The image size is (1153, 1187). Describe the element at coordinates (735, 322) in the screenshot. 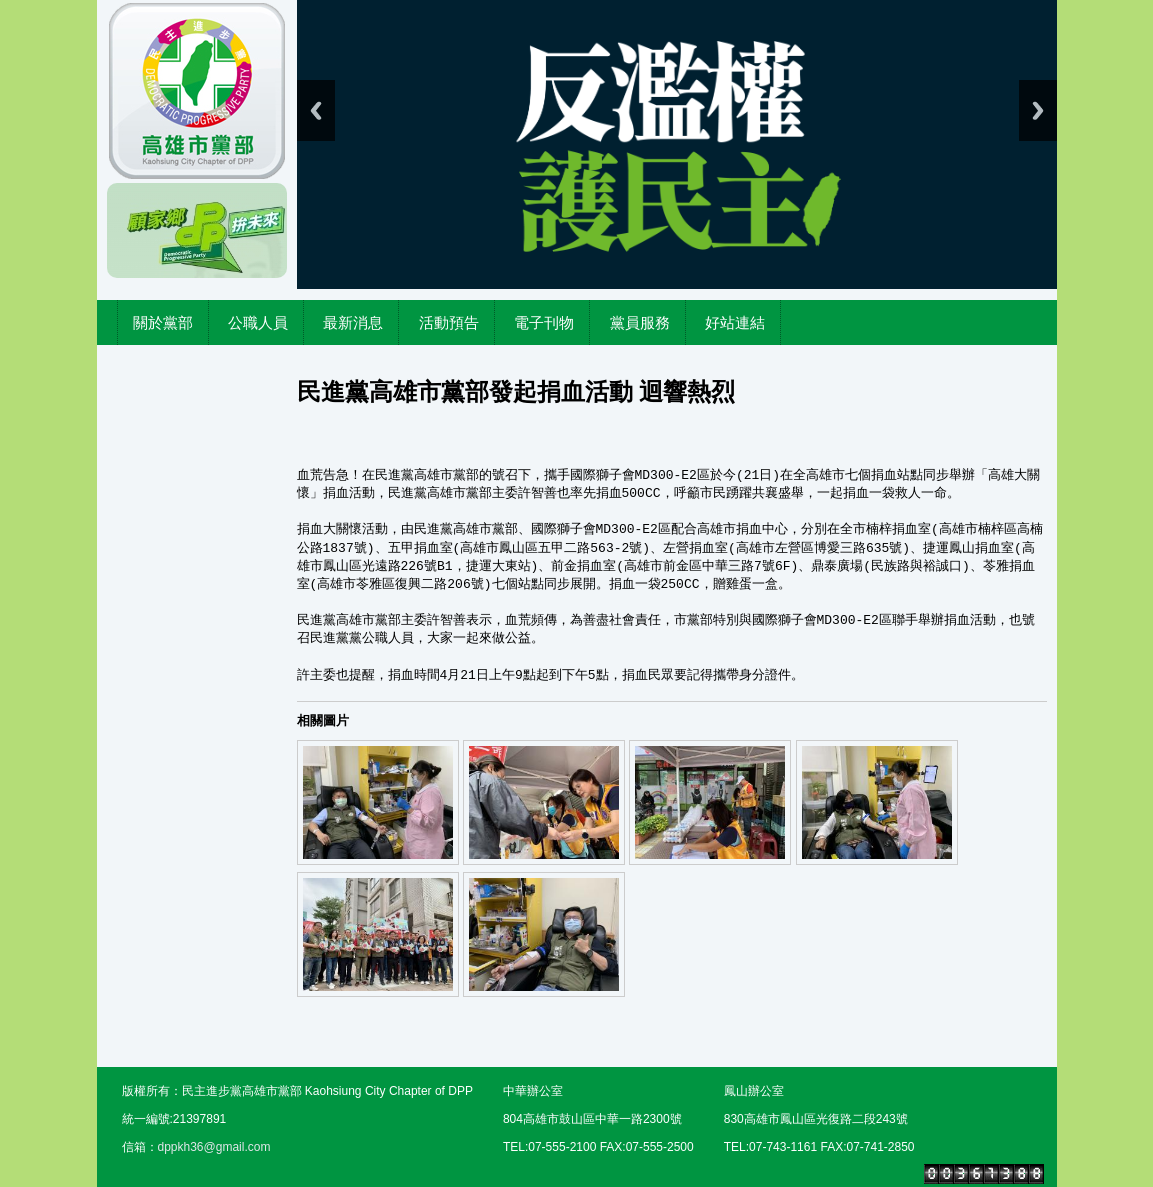

I see `好站連結` at that location.